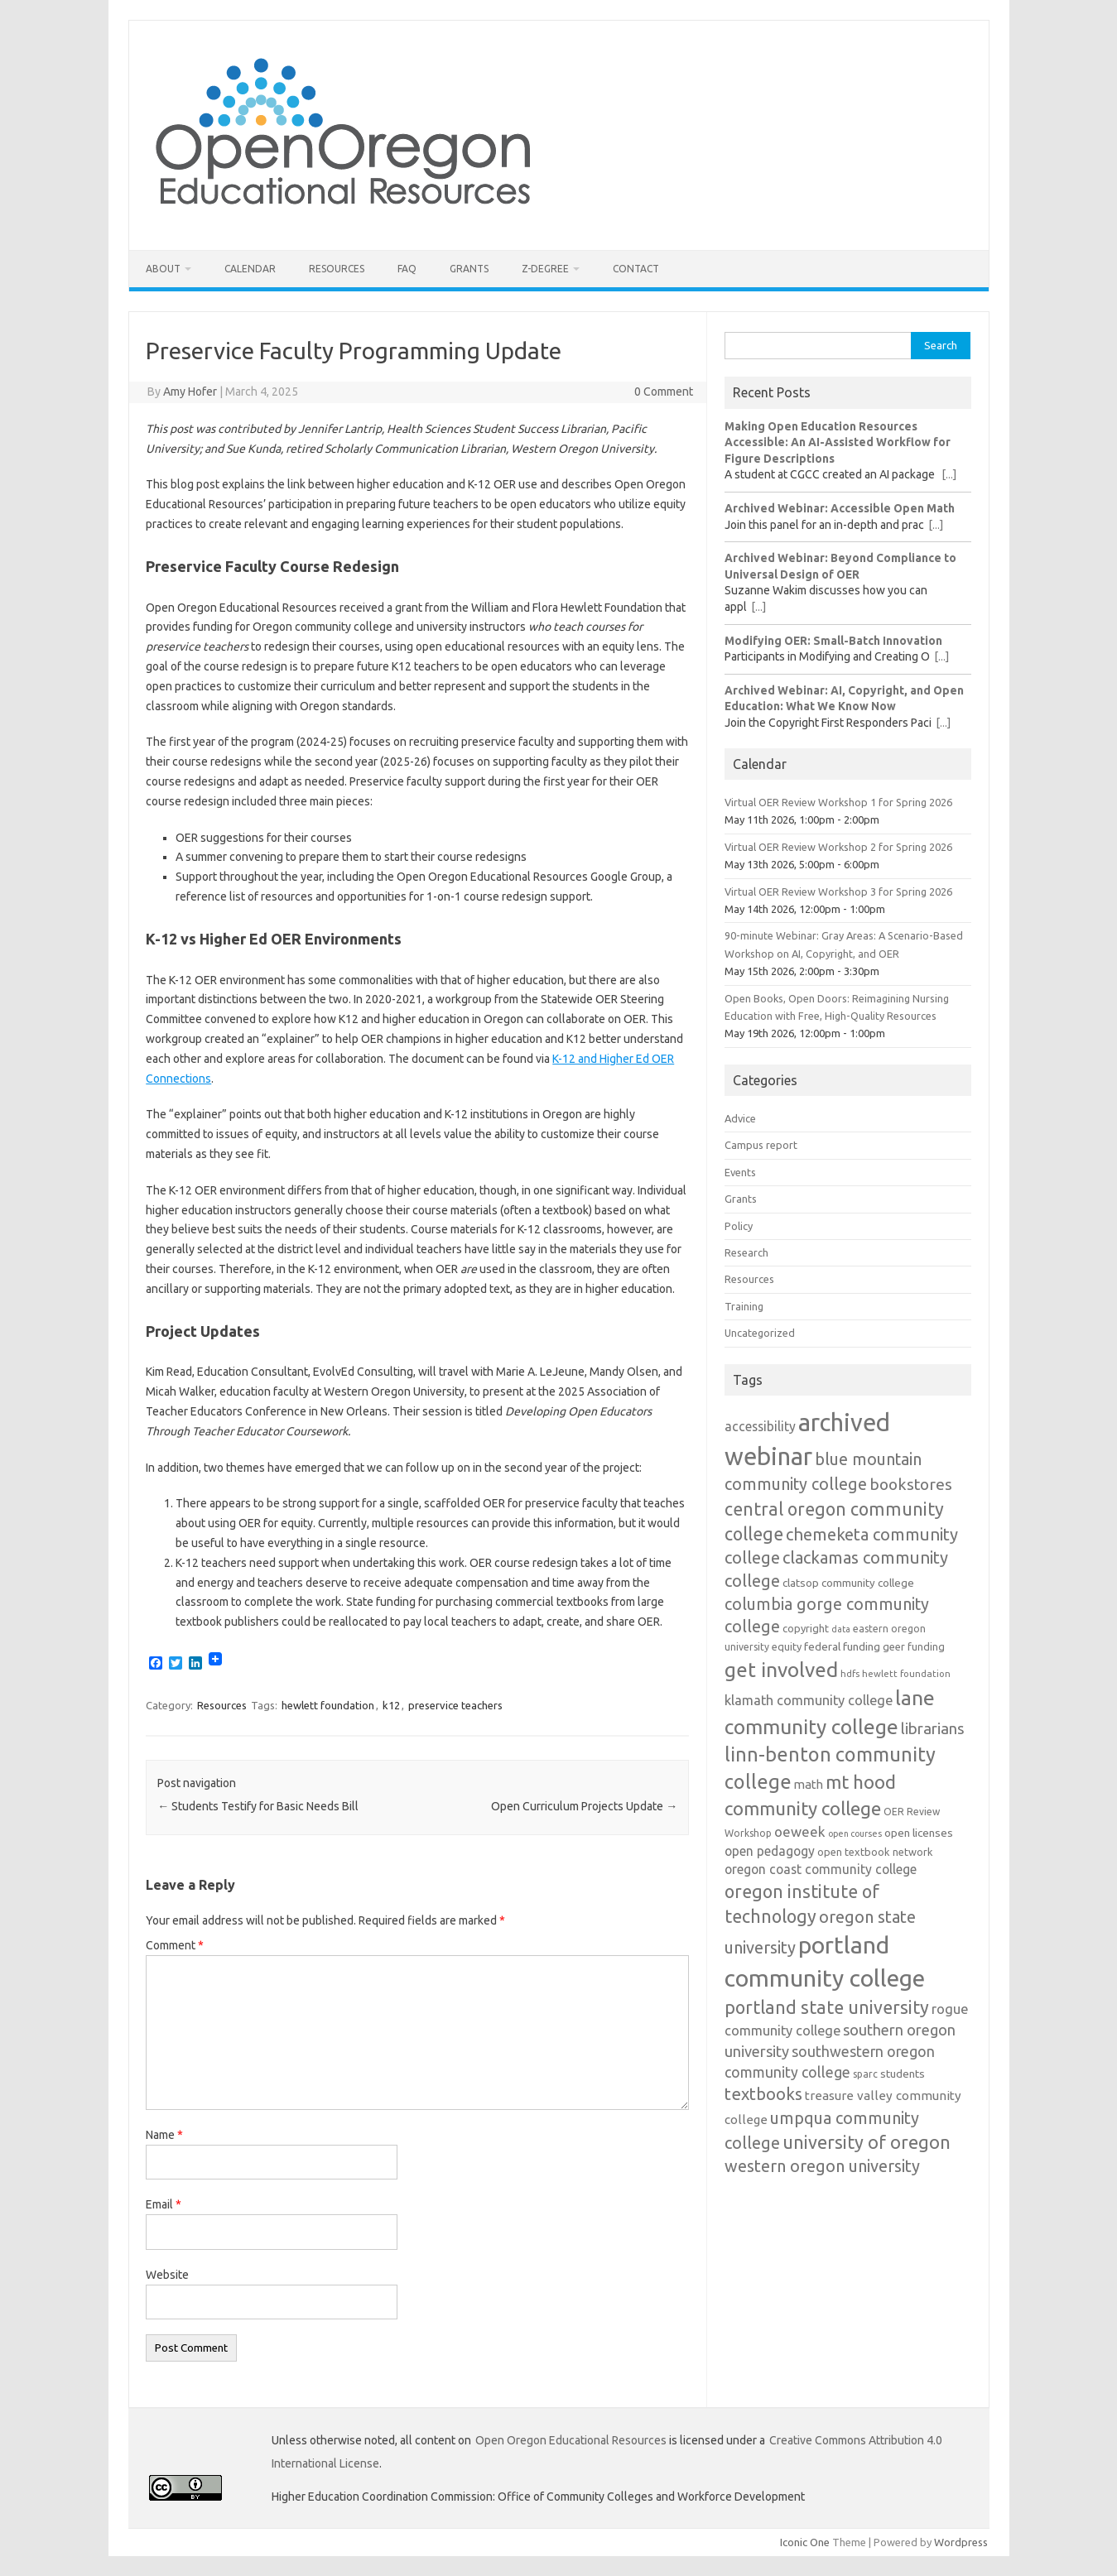  I want to click on hewlett foundation, so click(328, 1705).